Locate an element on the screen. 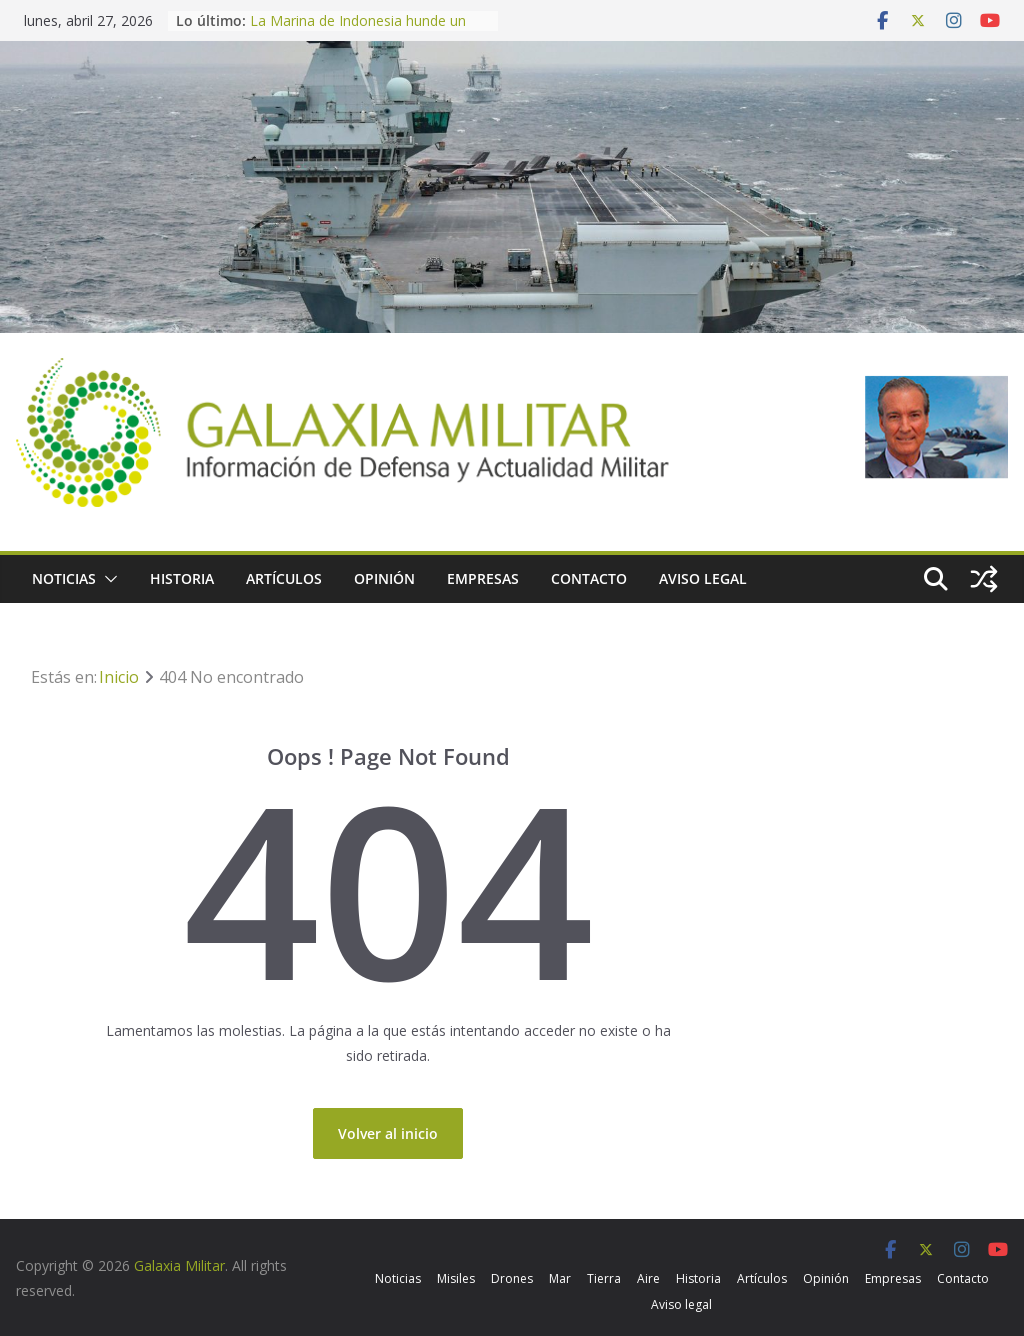 This screenshot has width=1024, height=1336. Tierra is located at coordinates (604, 1278).